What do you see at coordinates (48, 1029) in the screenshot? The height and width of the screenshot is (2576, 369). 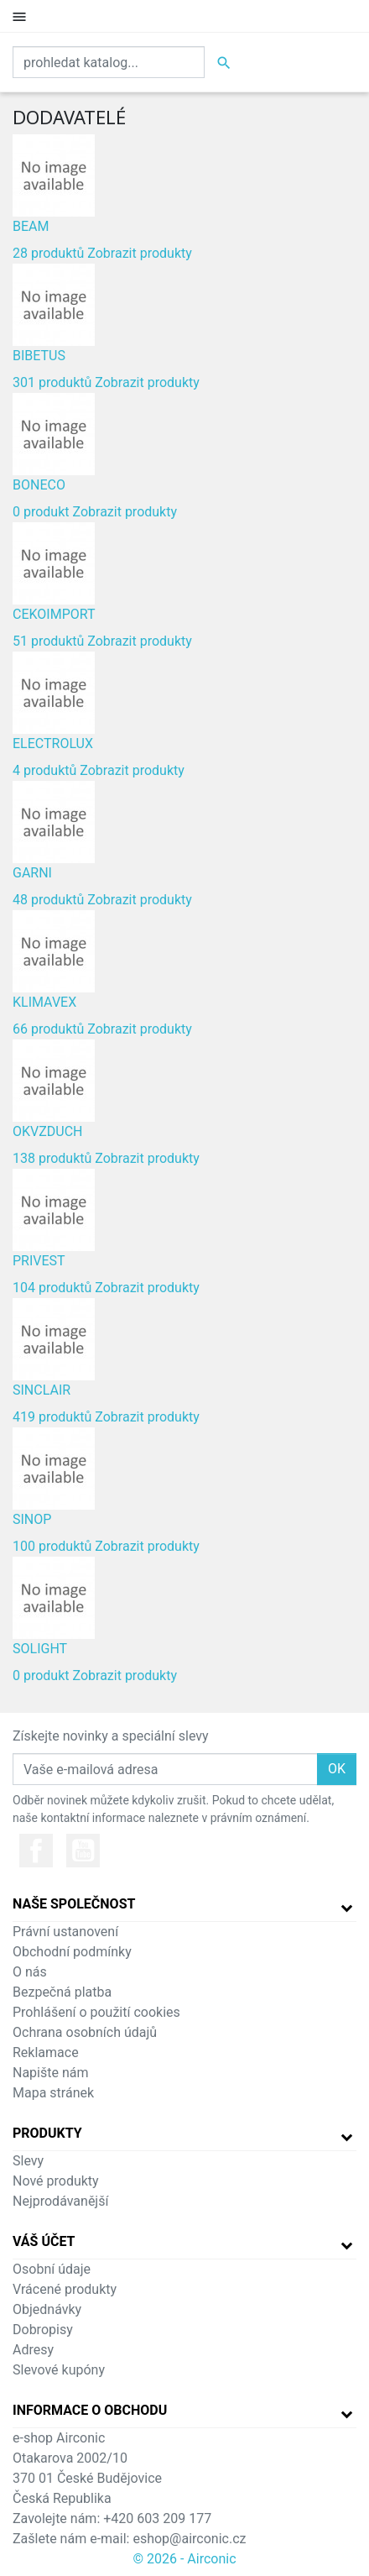 I see `66 produktů` at bounding box center [48, 1029].